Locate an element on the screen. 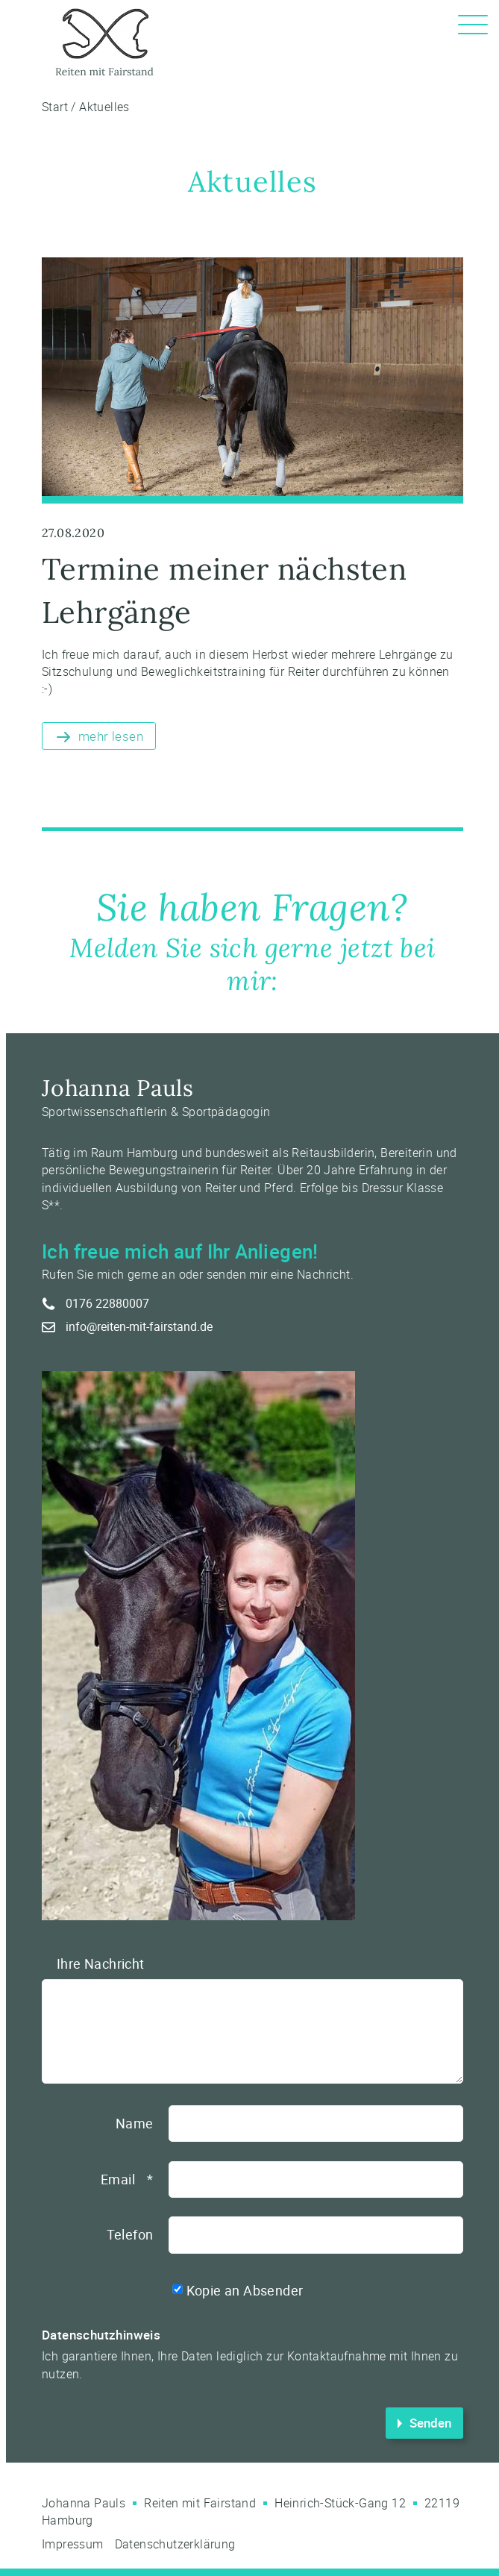 Image resolution: width=499 pixels, height=2576 pixels. Start is located at coordinates (55, 107).